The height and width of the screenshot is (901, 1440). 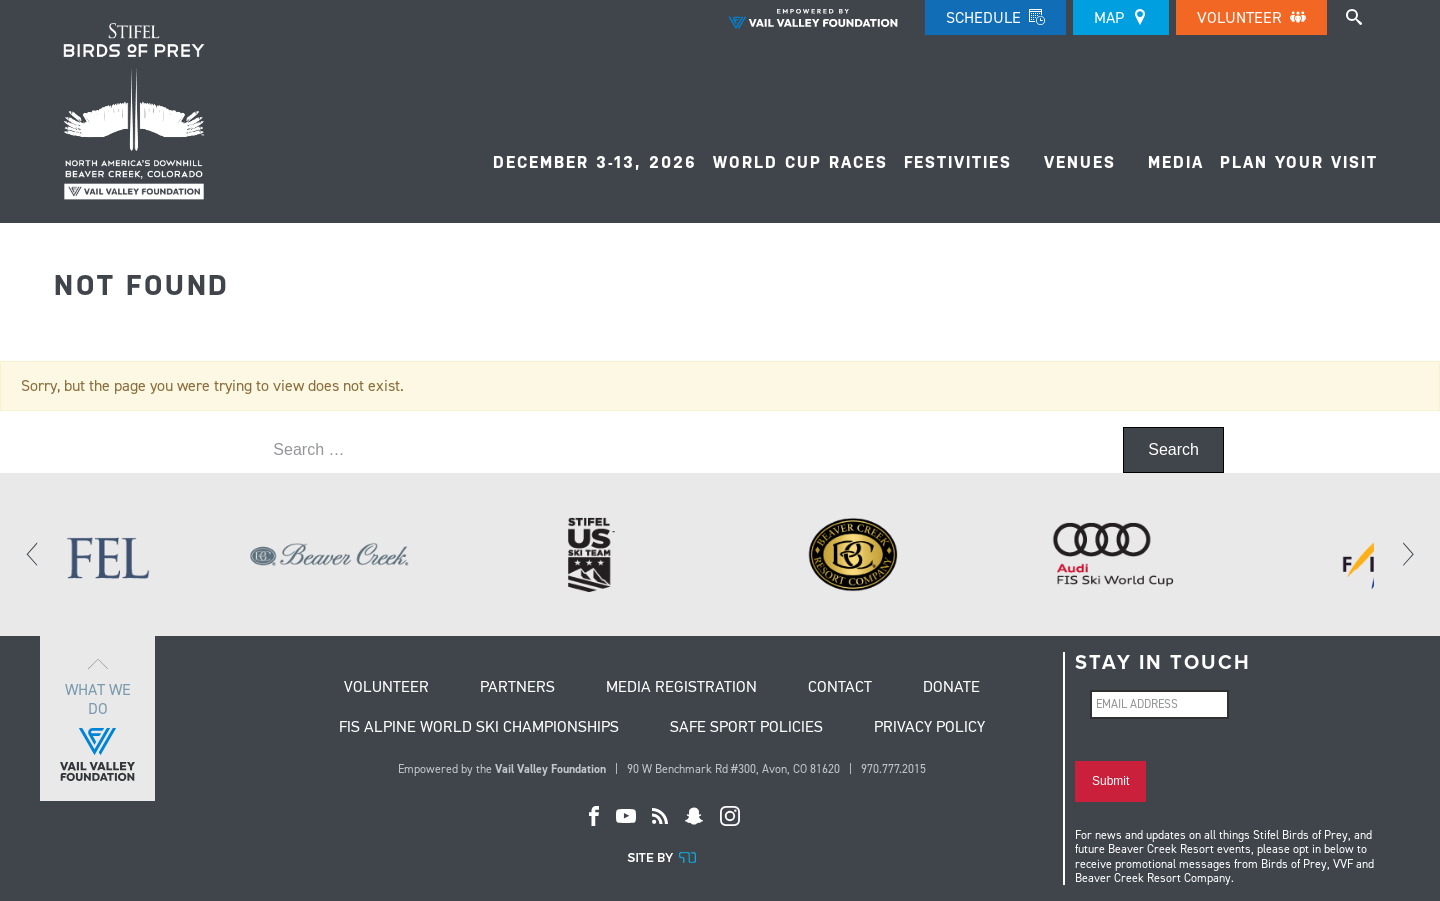 What do you see at coordinates (1299, 162) in the screenshot?
I see `Plan Your Visit` at bounding box center [1299, 162].